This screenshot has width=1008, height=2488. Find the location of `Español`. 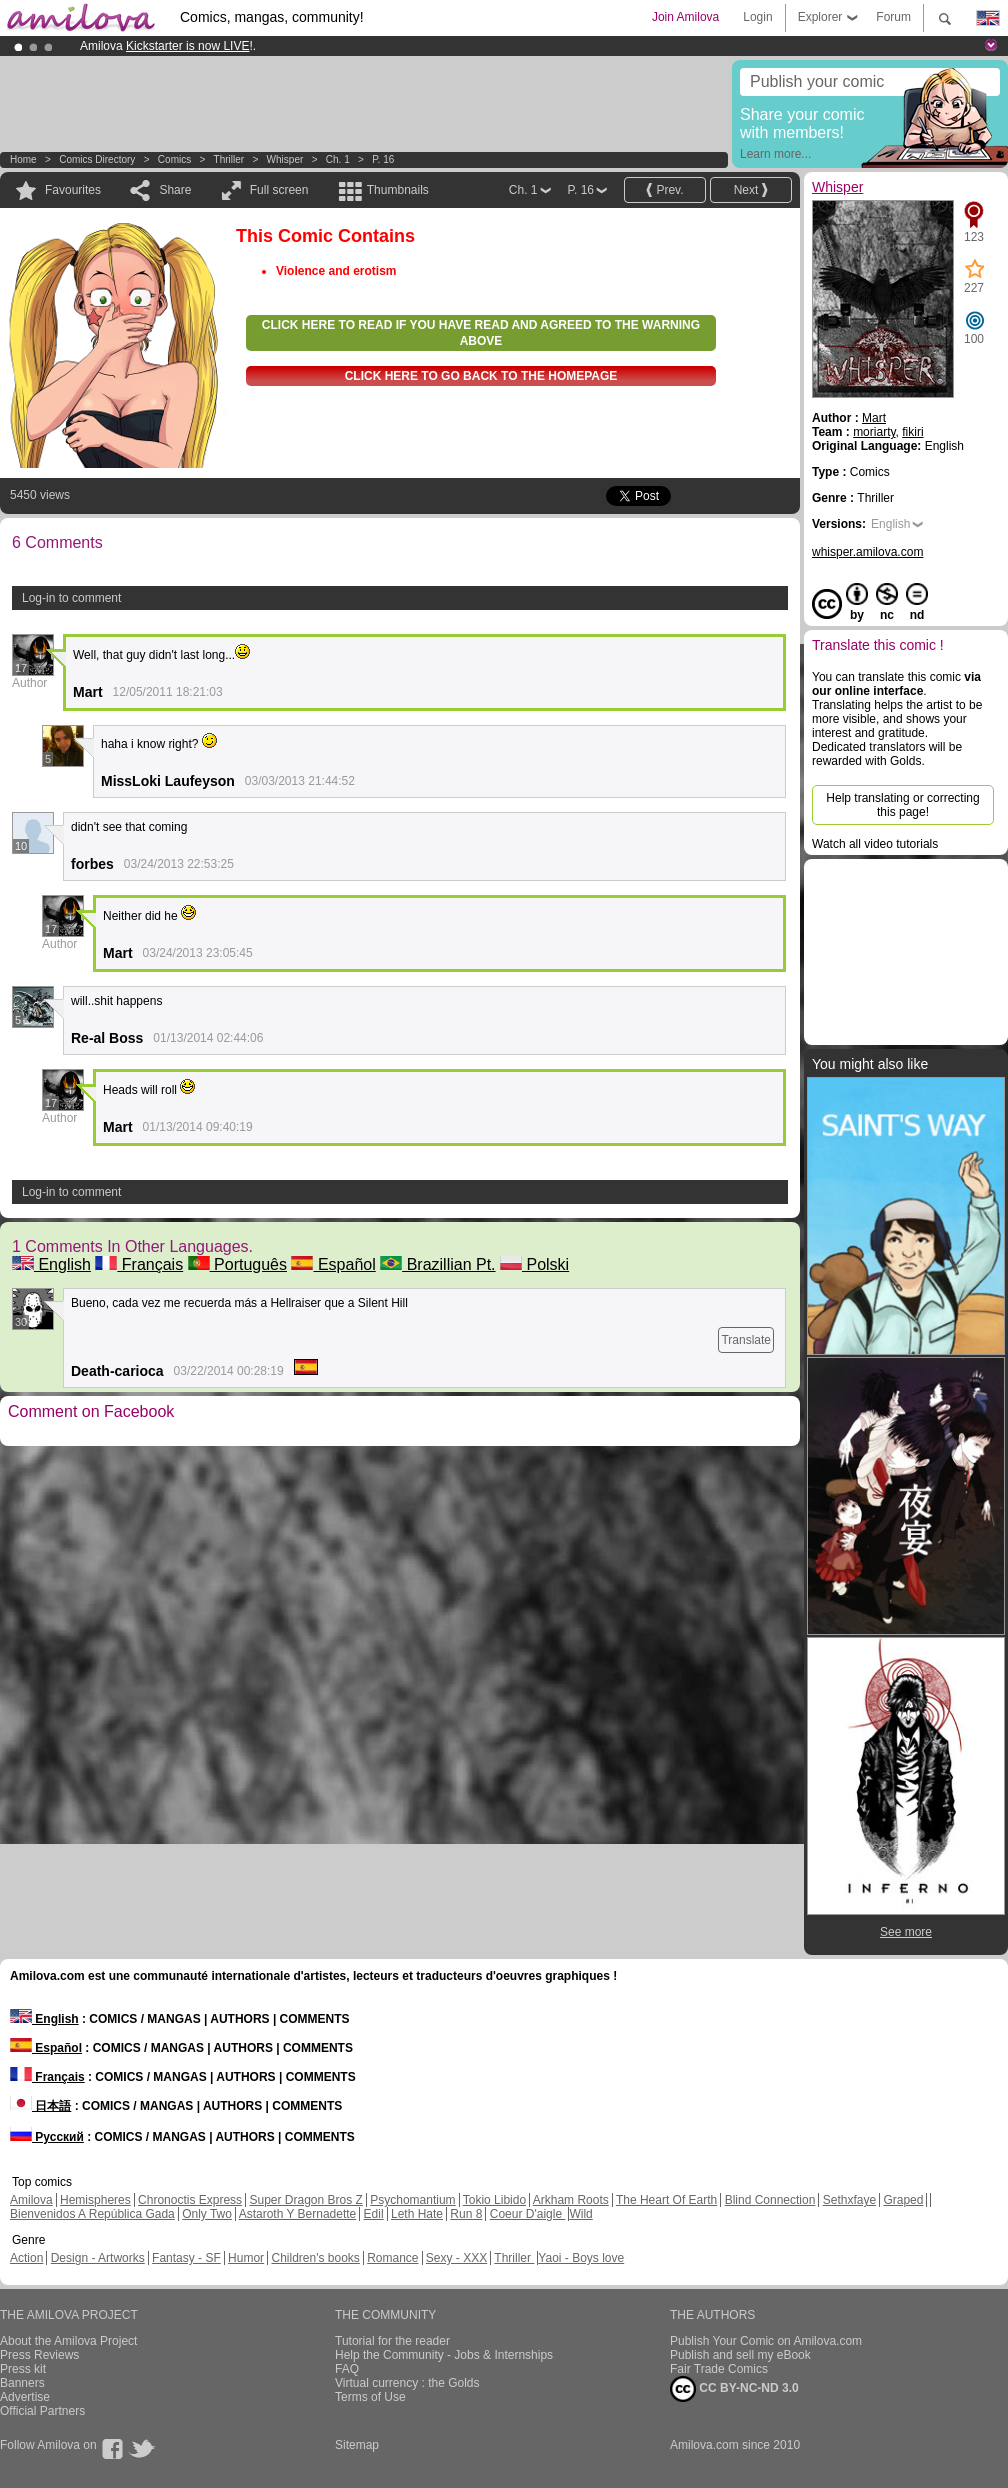

Español is located at coordinates (333, 1264).